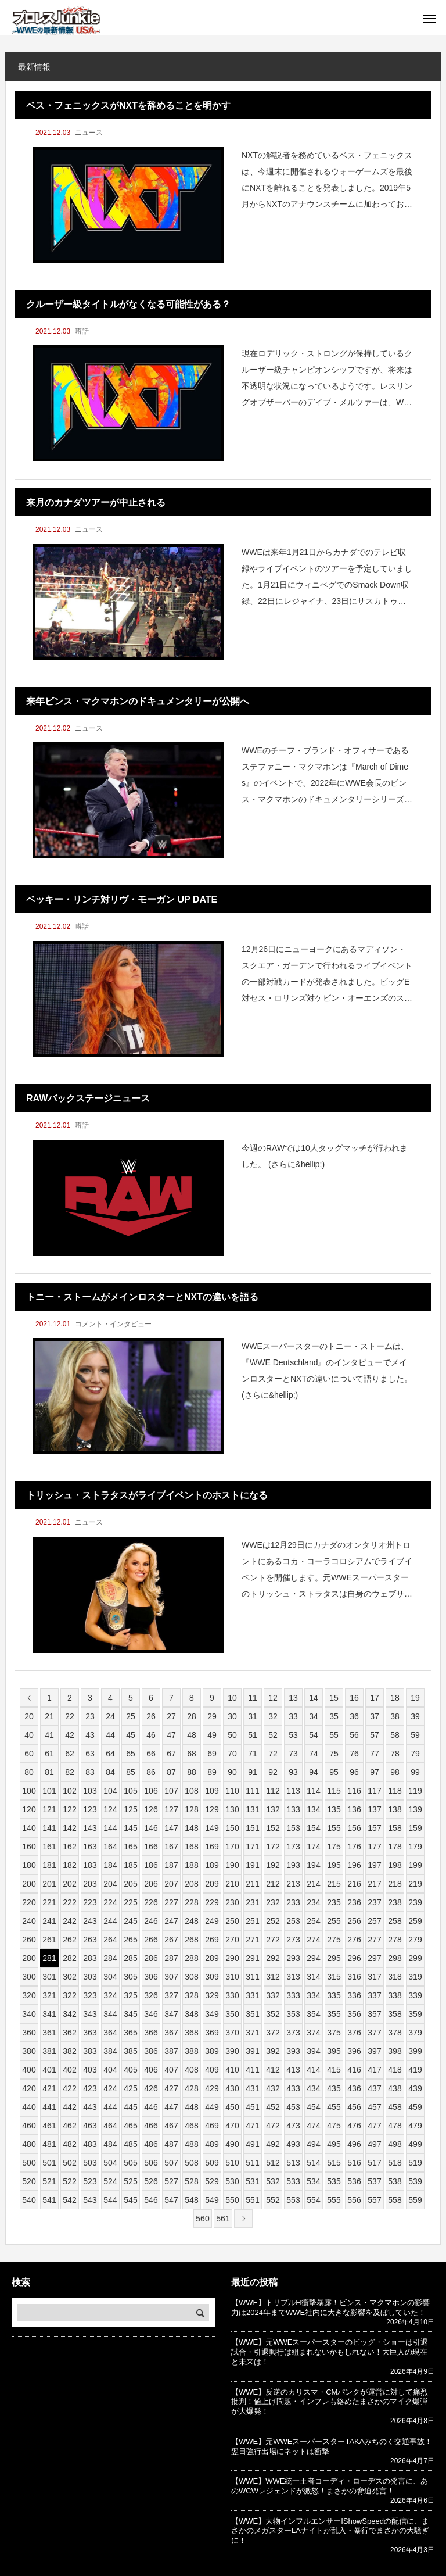  I want to click on 95, so click(334, 1772).